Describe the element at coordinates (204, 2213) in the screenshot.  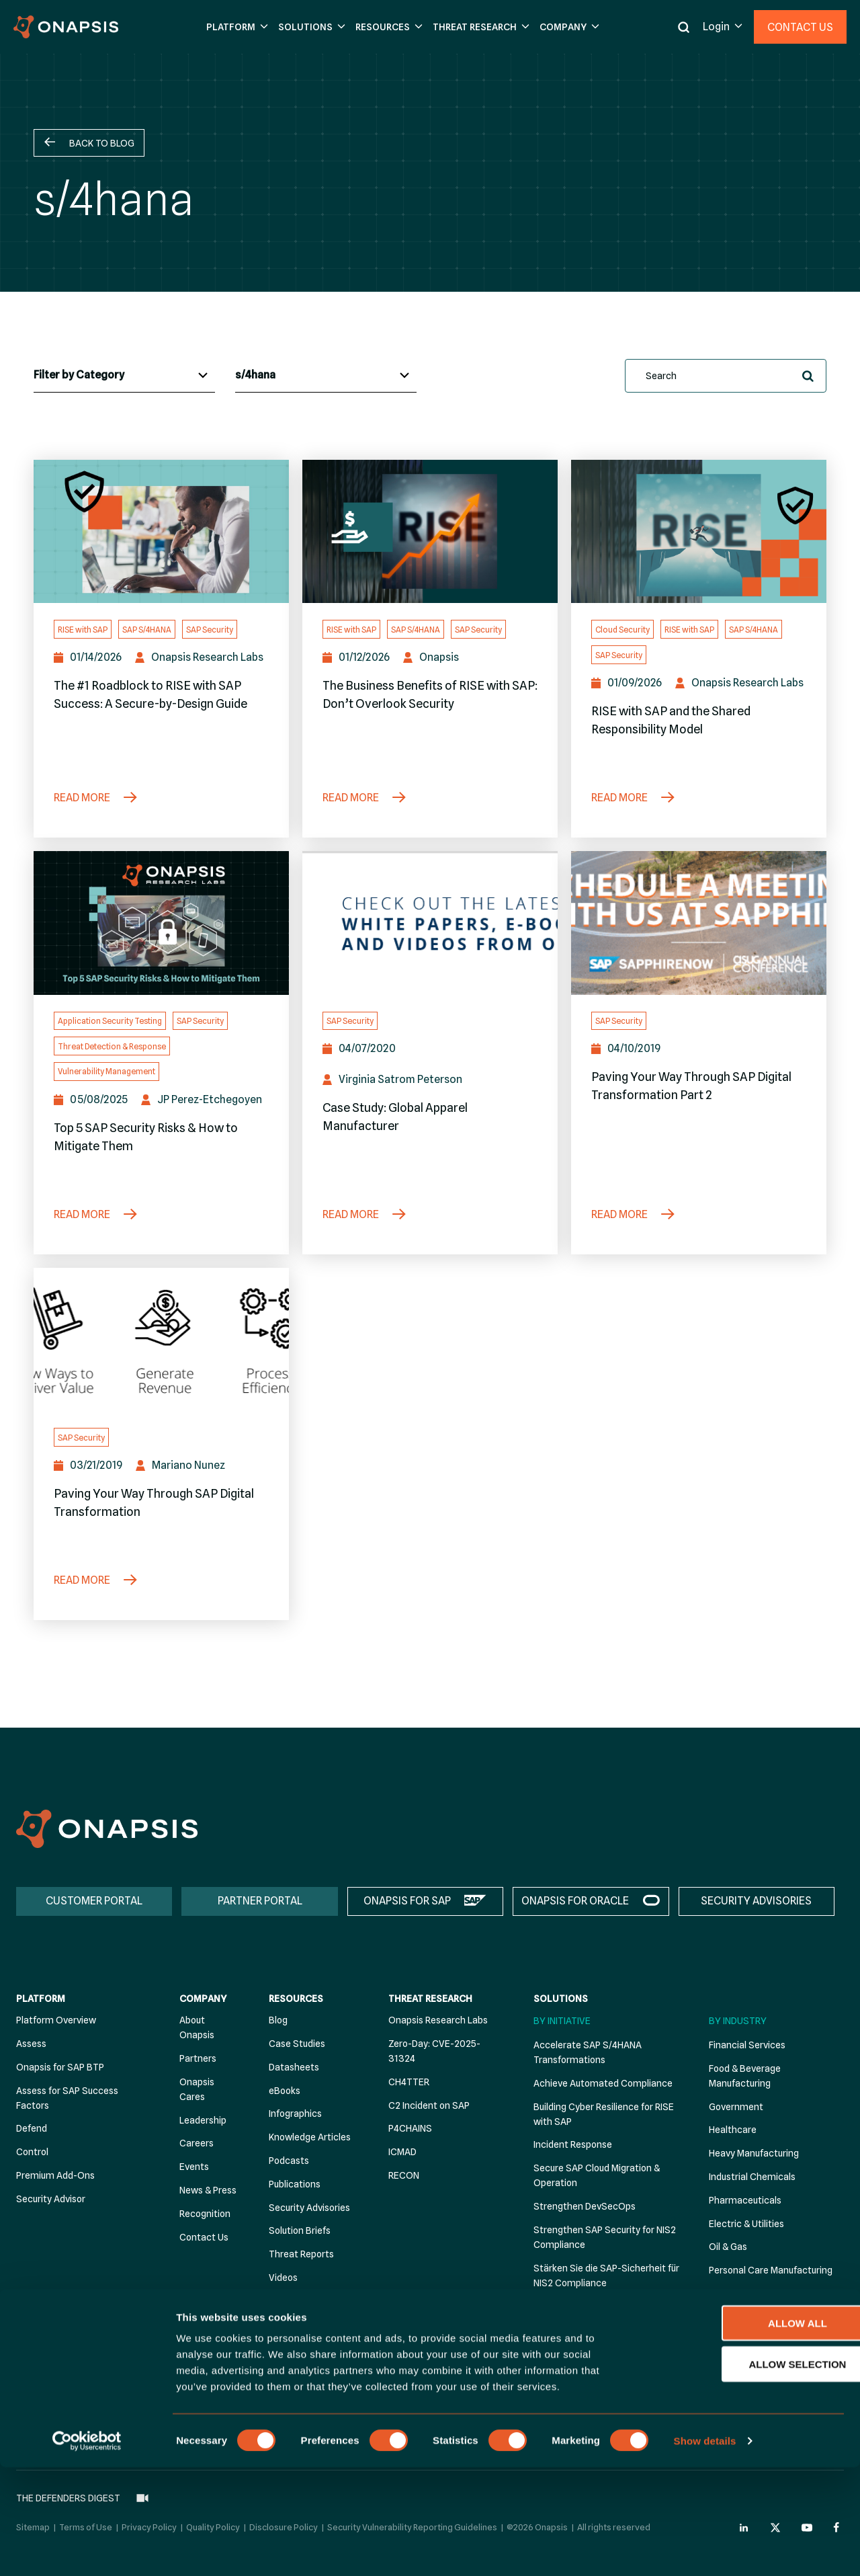
I see `Recognition [menuitem]` at that location.